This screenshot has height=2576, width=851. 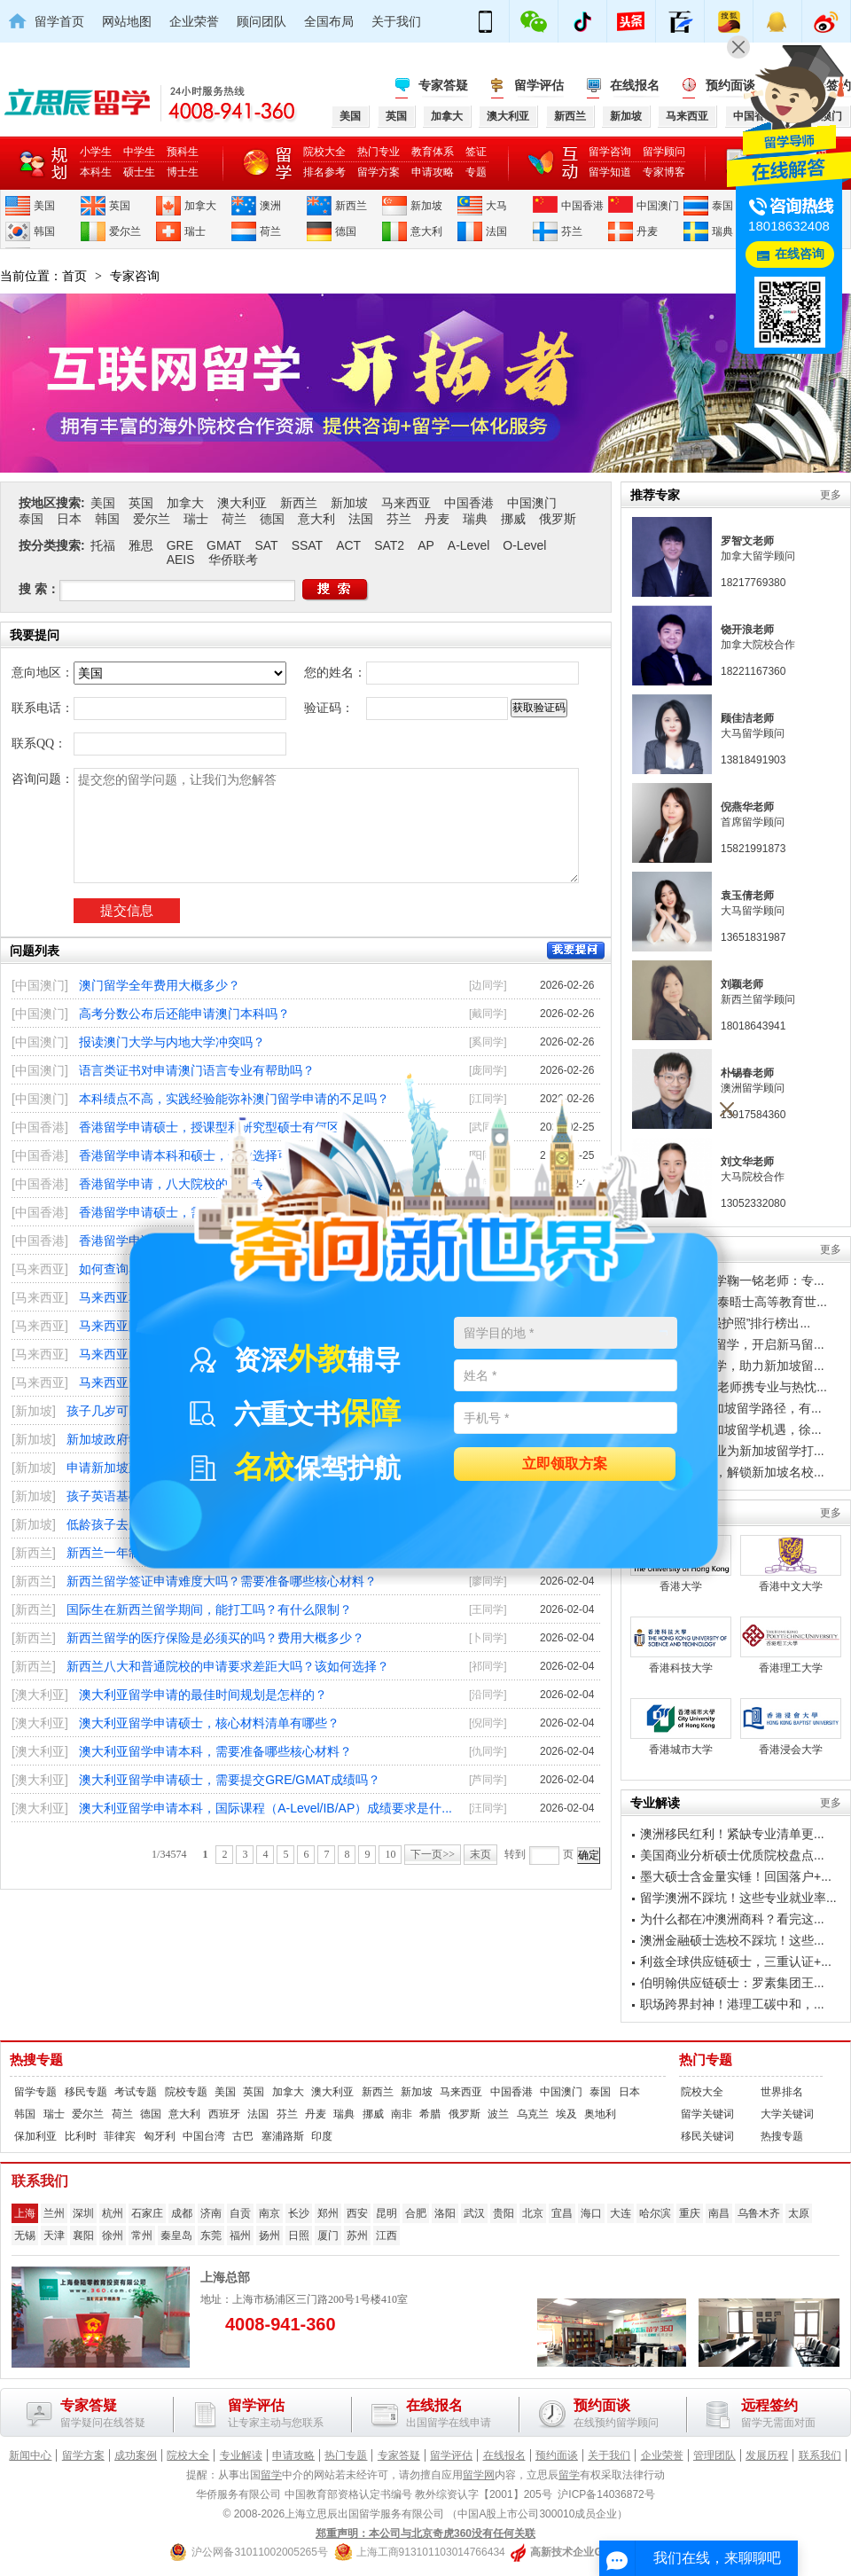 What do you see at coordinates (242, 503) in the screenshot?
I see `澳大利亚` at bounding box center [242, 503].